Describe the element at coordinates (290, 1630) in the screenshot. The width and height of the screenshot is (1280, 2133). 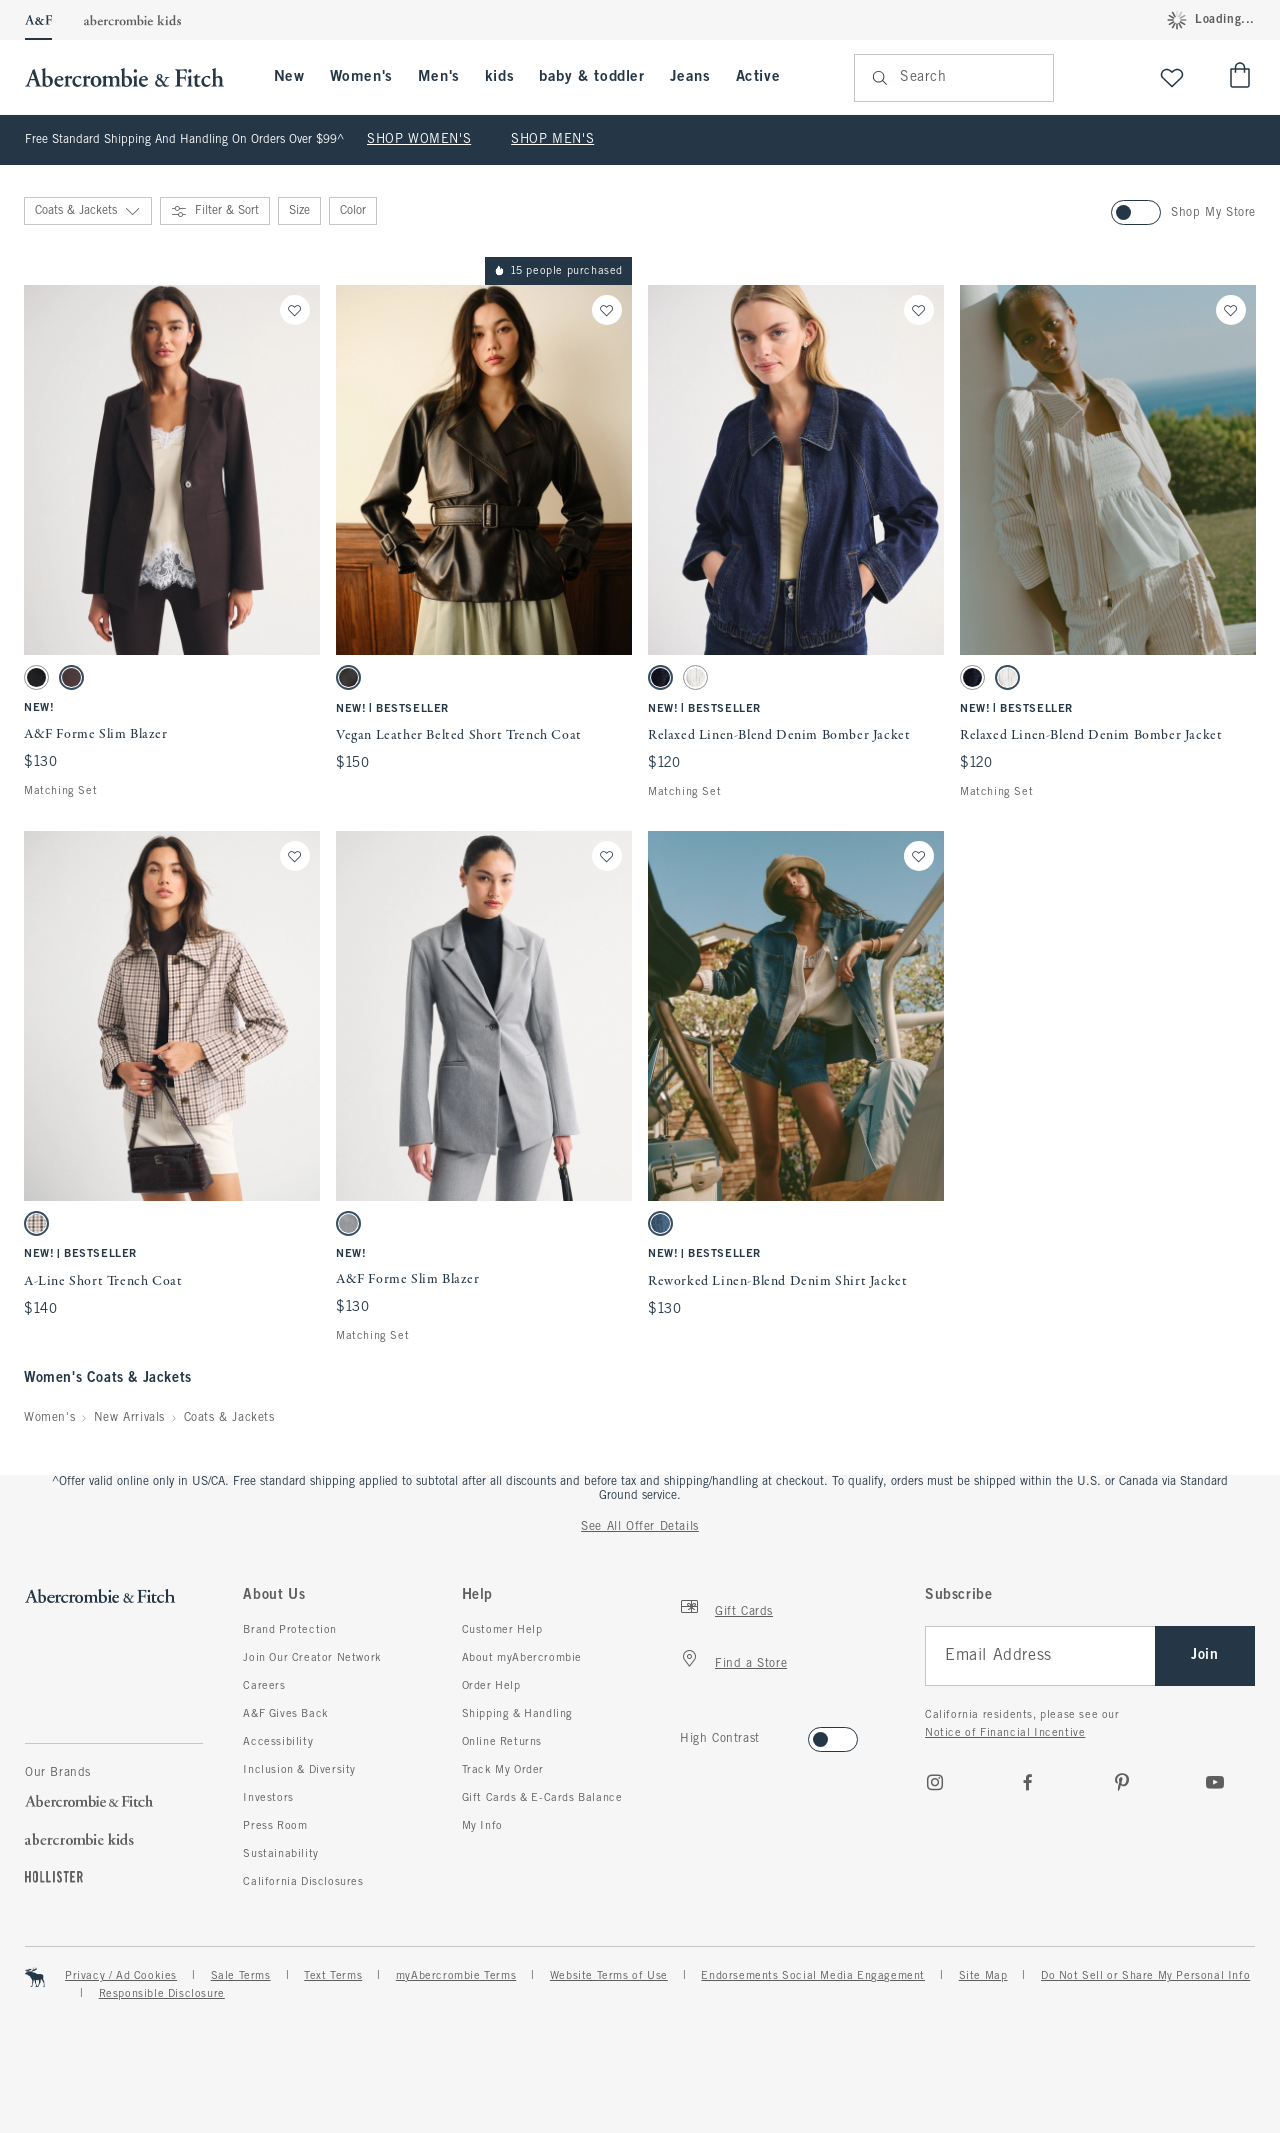
I see `Brand Protection` at that location.